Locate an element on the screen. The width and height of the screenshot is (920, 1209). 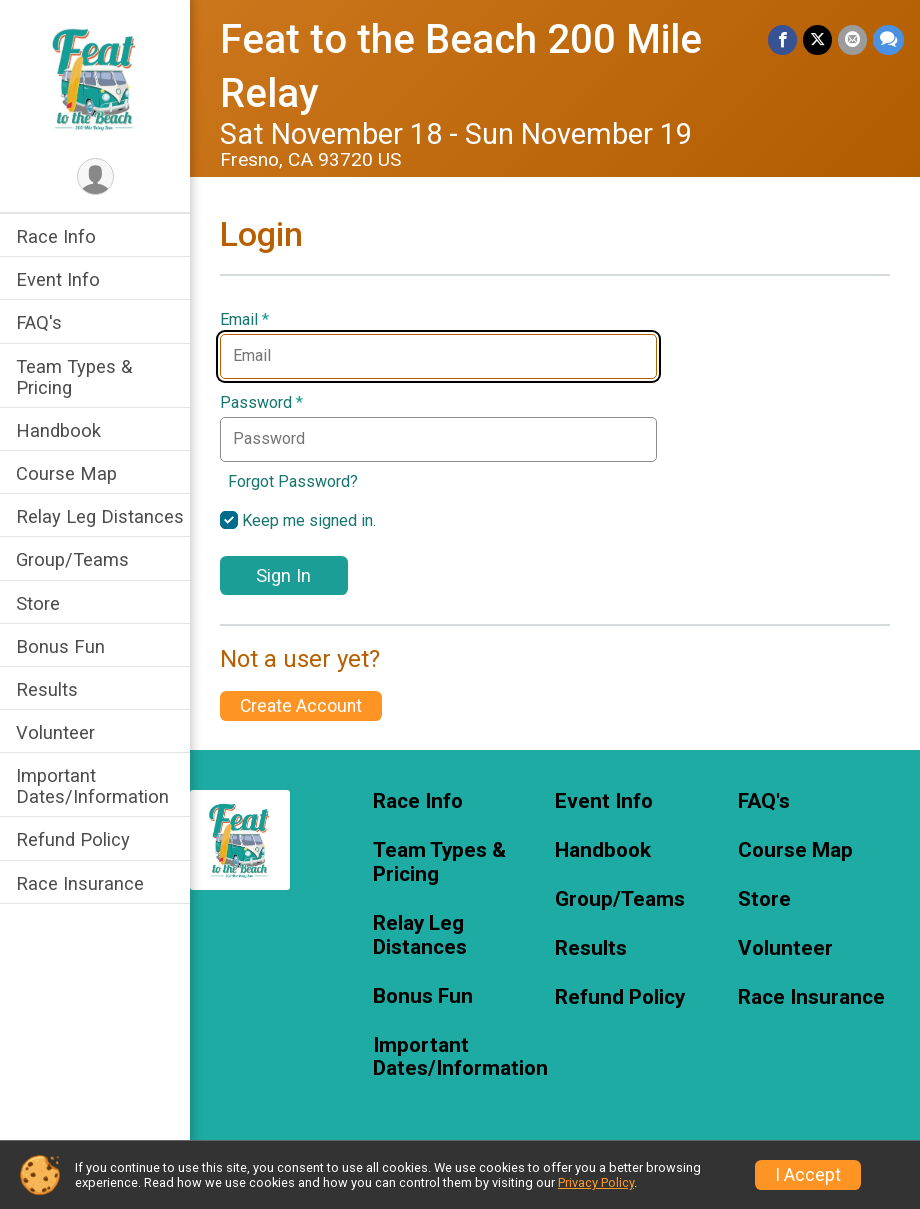
[Share through Text] is located at coordinates (888, 39).